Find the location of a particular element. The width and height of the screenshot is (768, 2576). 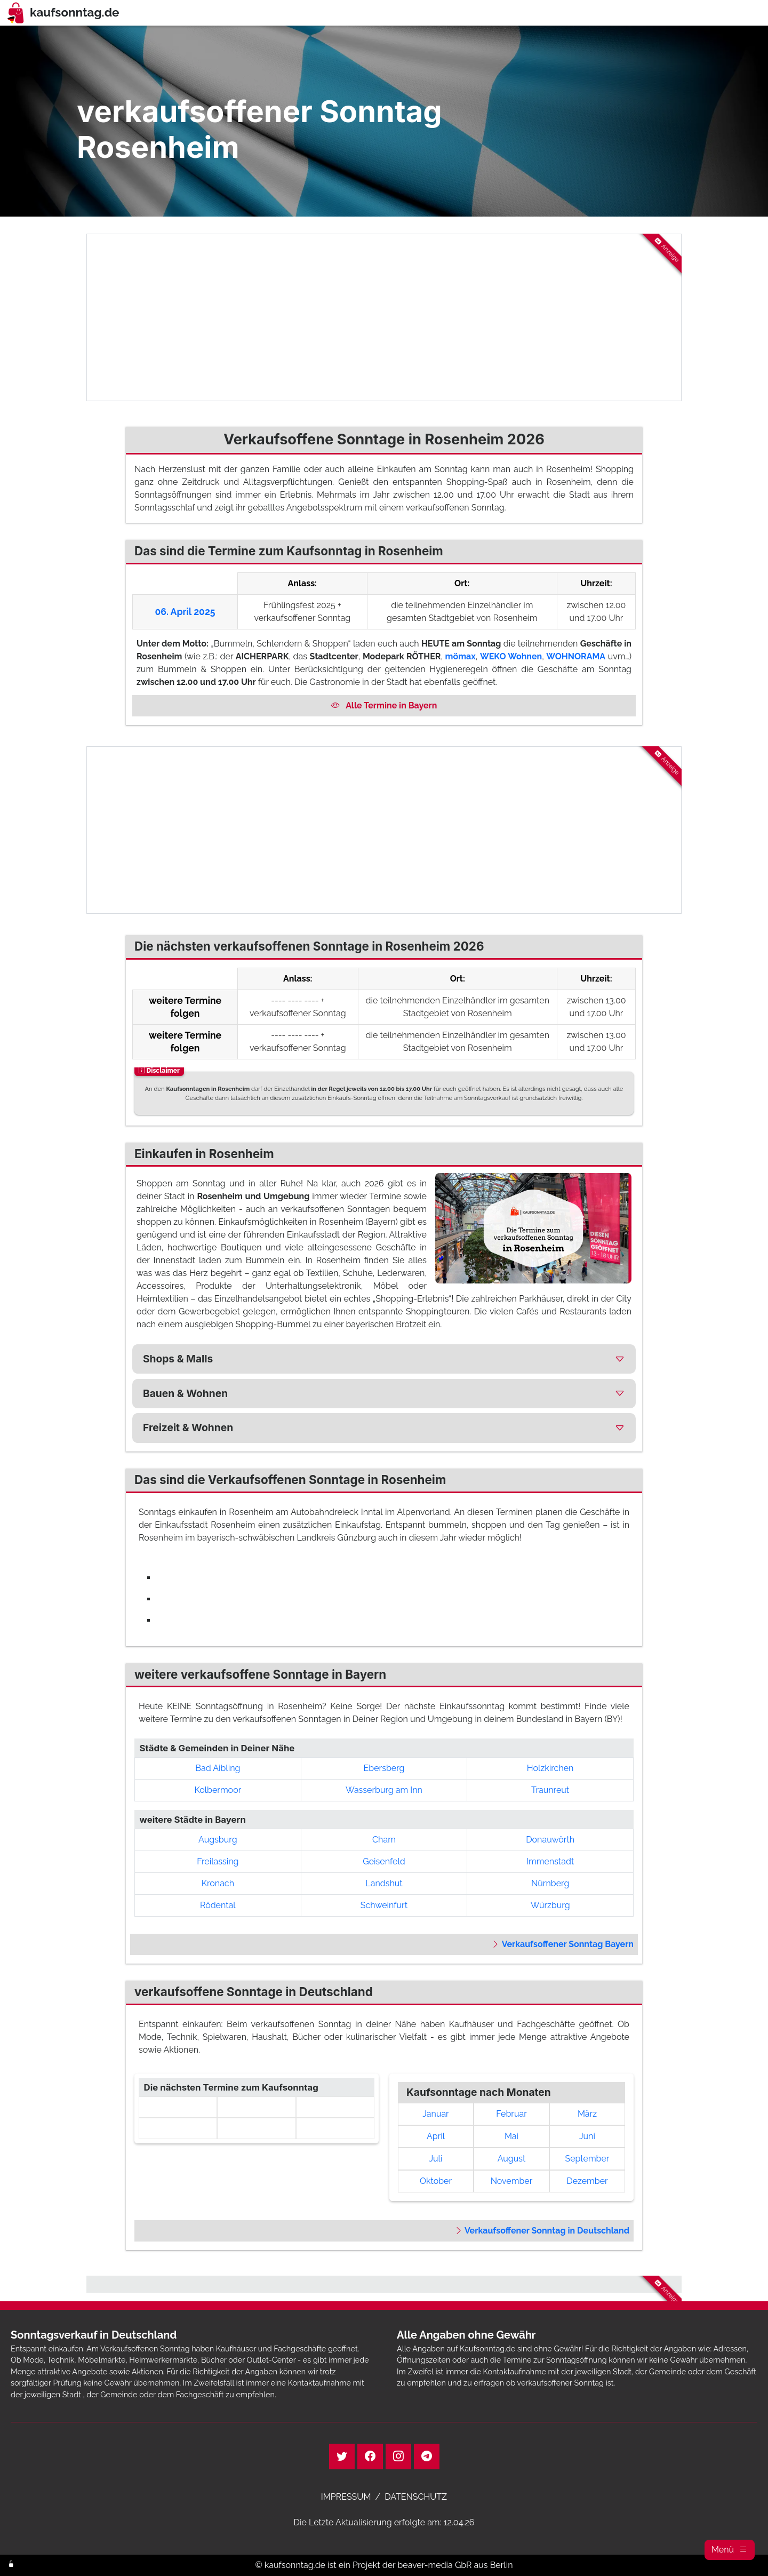

September [link] is located at coordinates (587, 2159).